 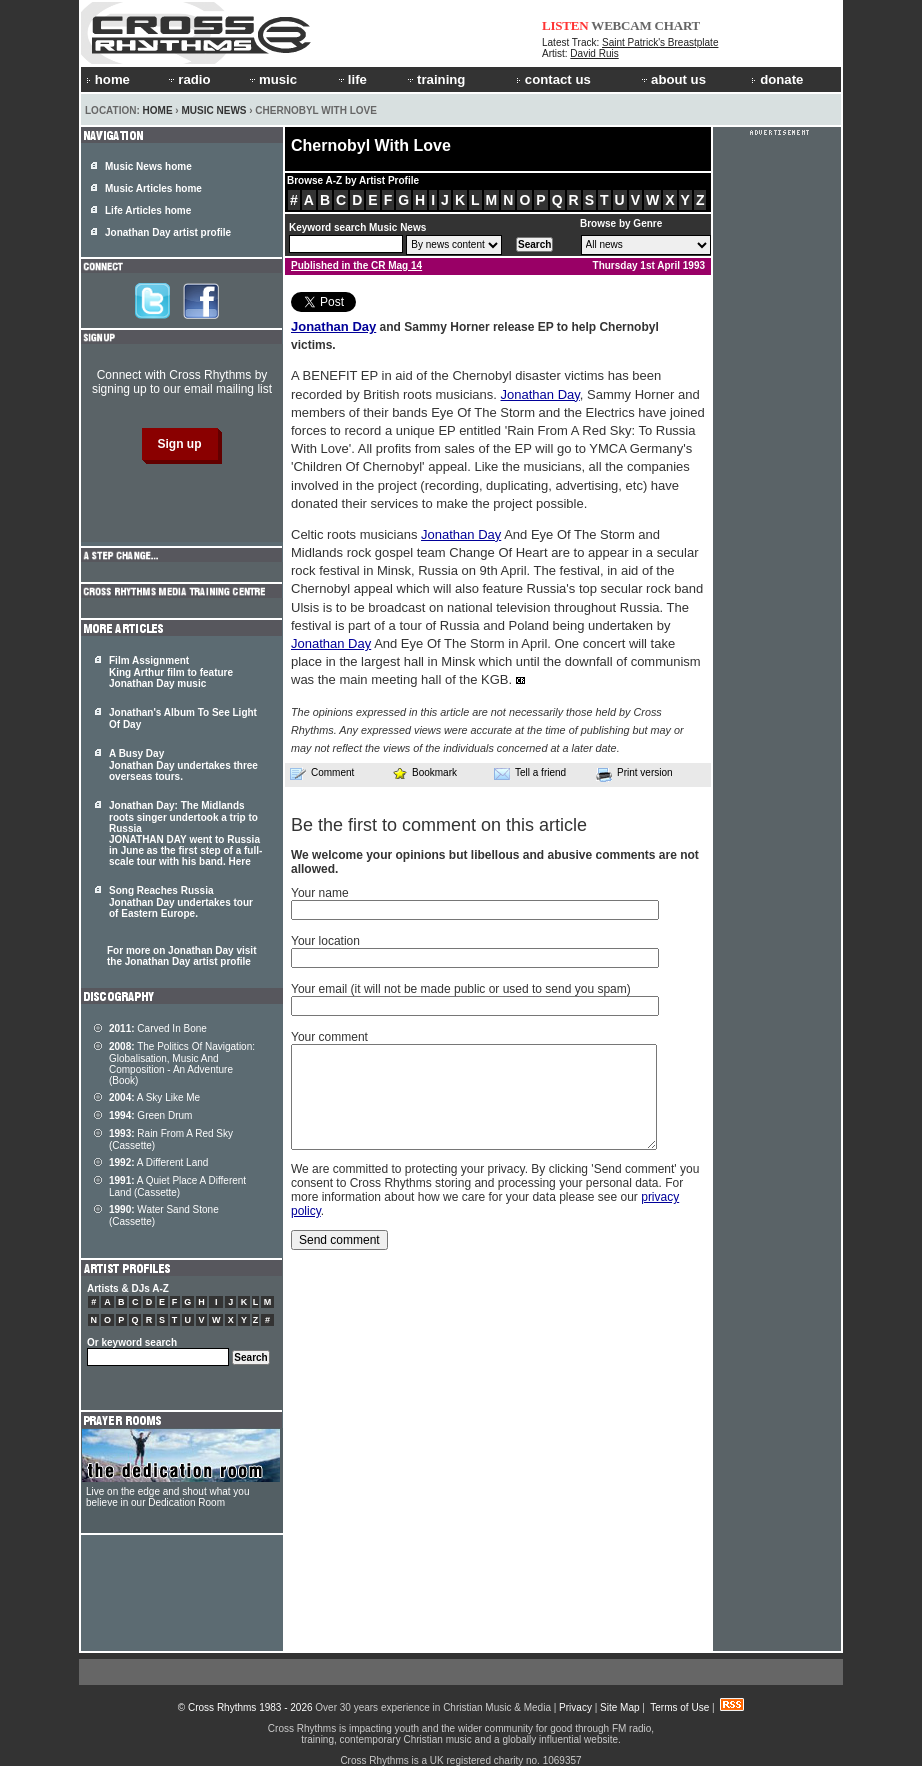 What do you see at coordinates (777, 79) in the screenshot?
I see `donate` at bounding box center [777, 79].